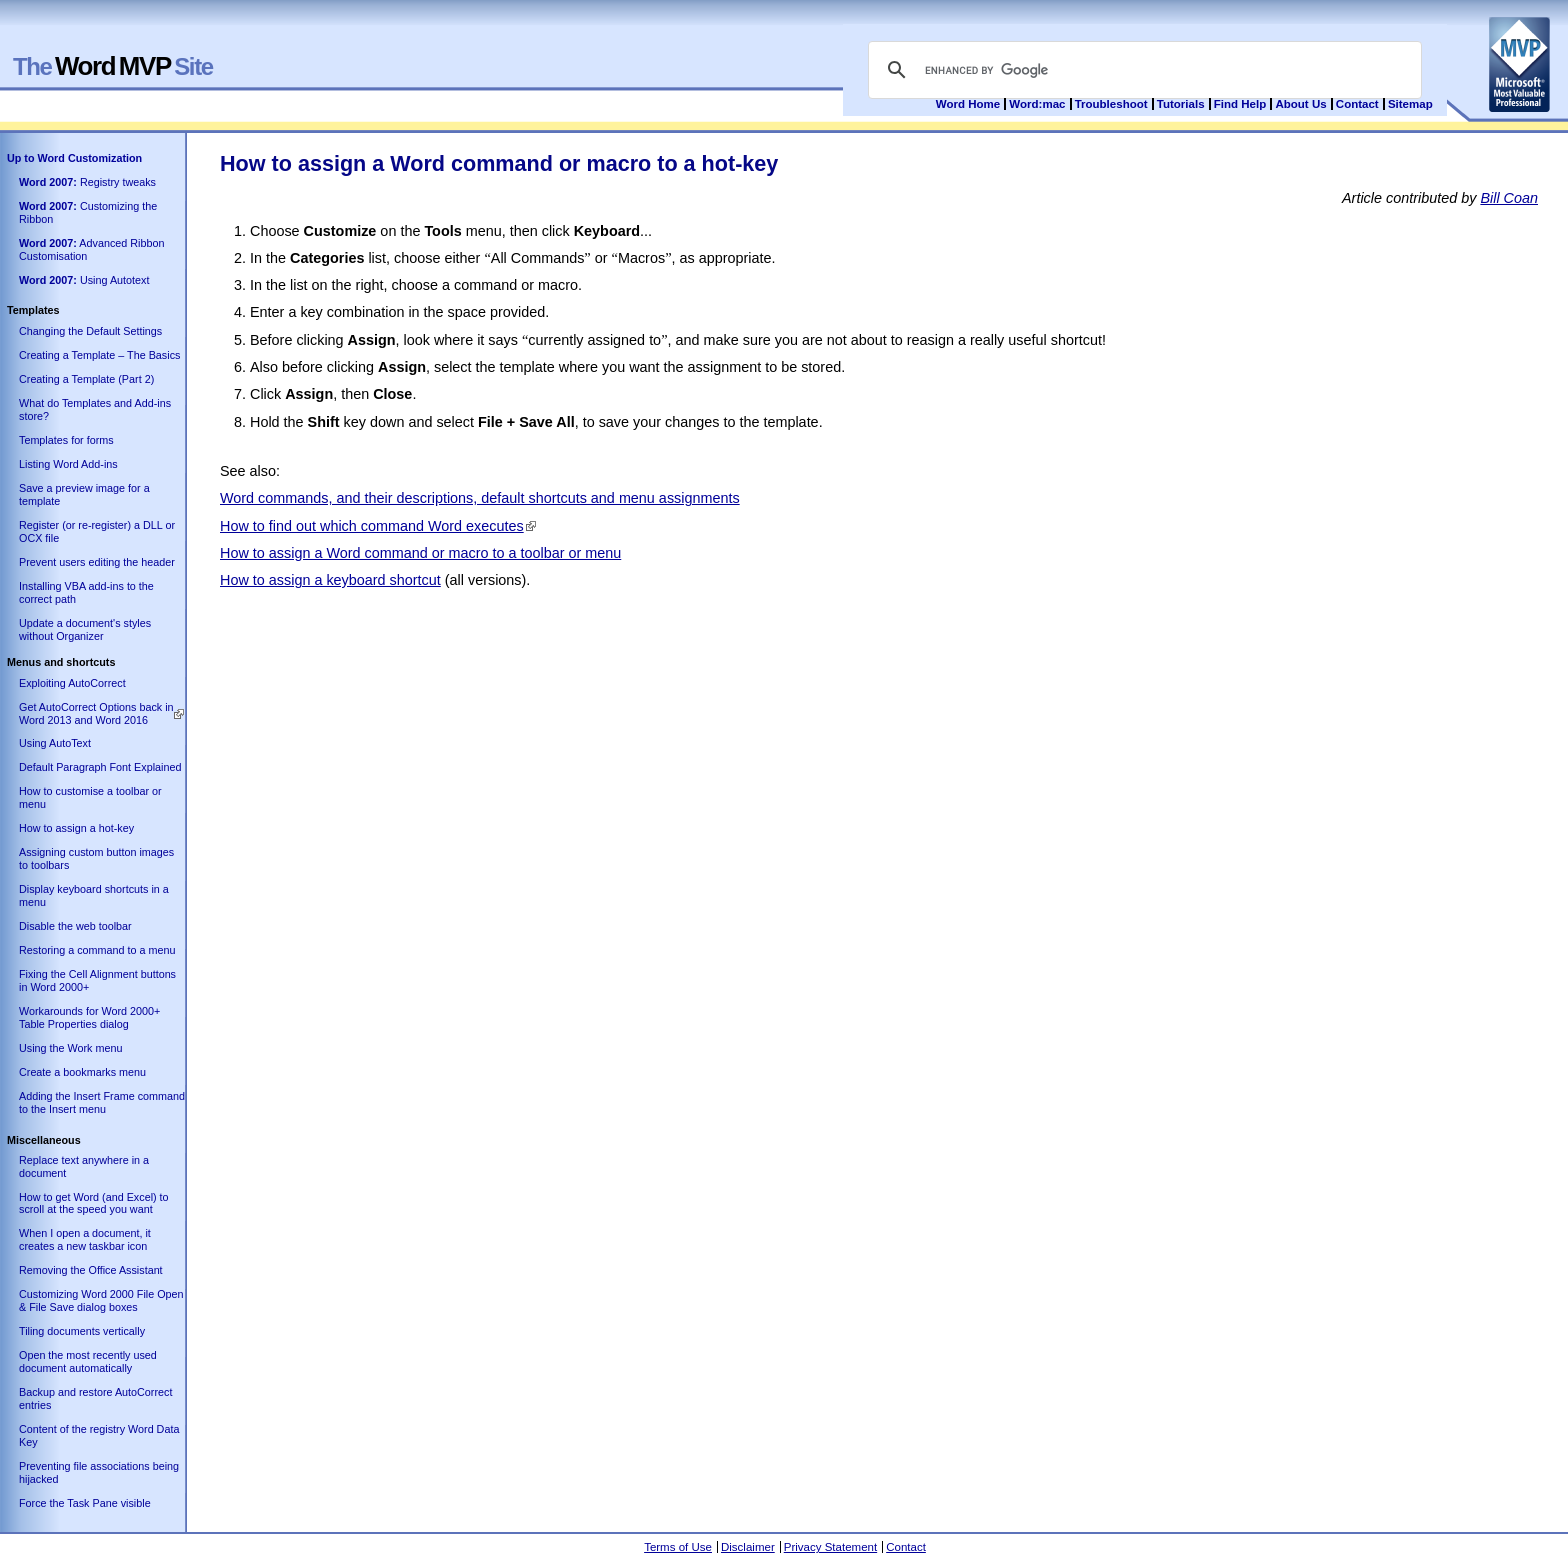 This screenshot has width=1568, height=1559. Describe the element at coordinates (678, 1547) in the screenshot. I see `Terms of Use` at that location.